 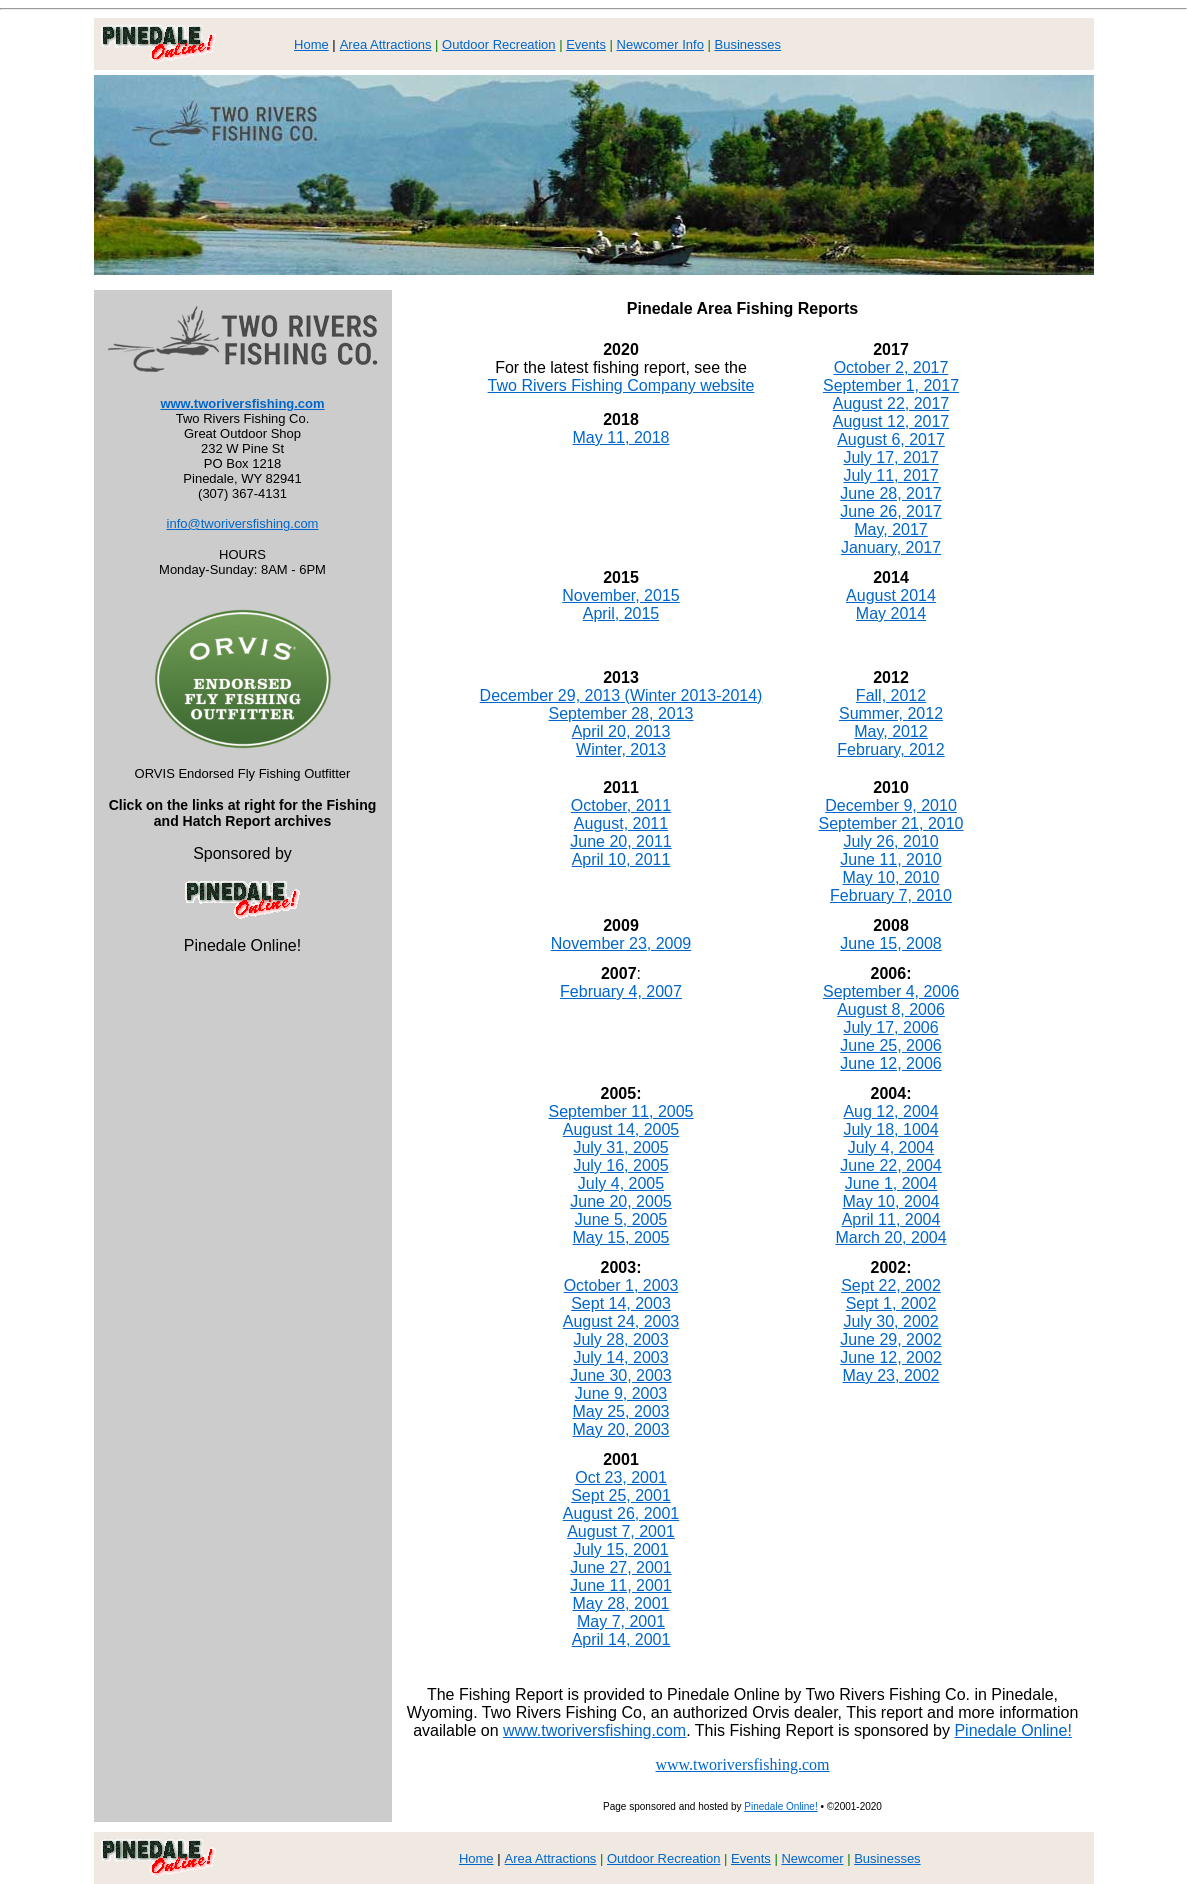 What do you see at coordinates (621, 1111) in the screenshot?
I see `September 11, 2005` at bounding box center [621, 1111].